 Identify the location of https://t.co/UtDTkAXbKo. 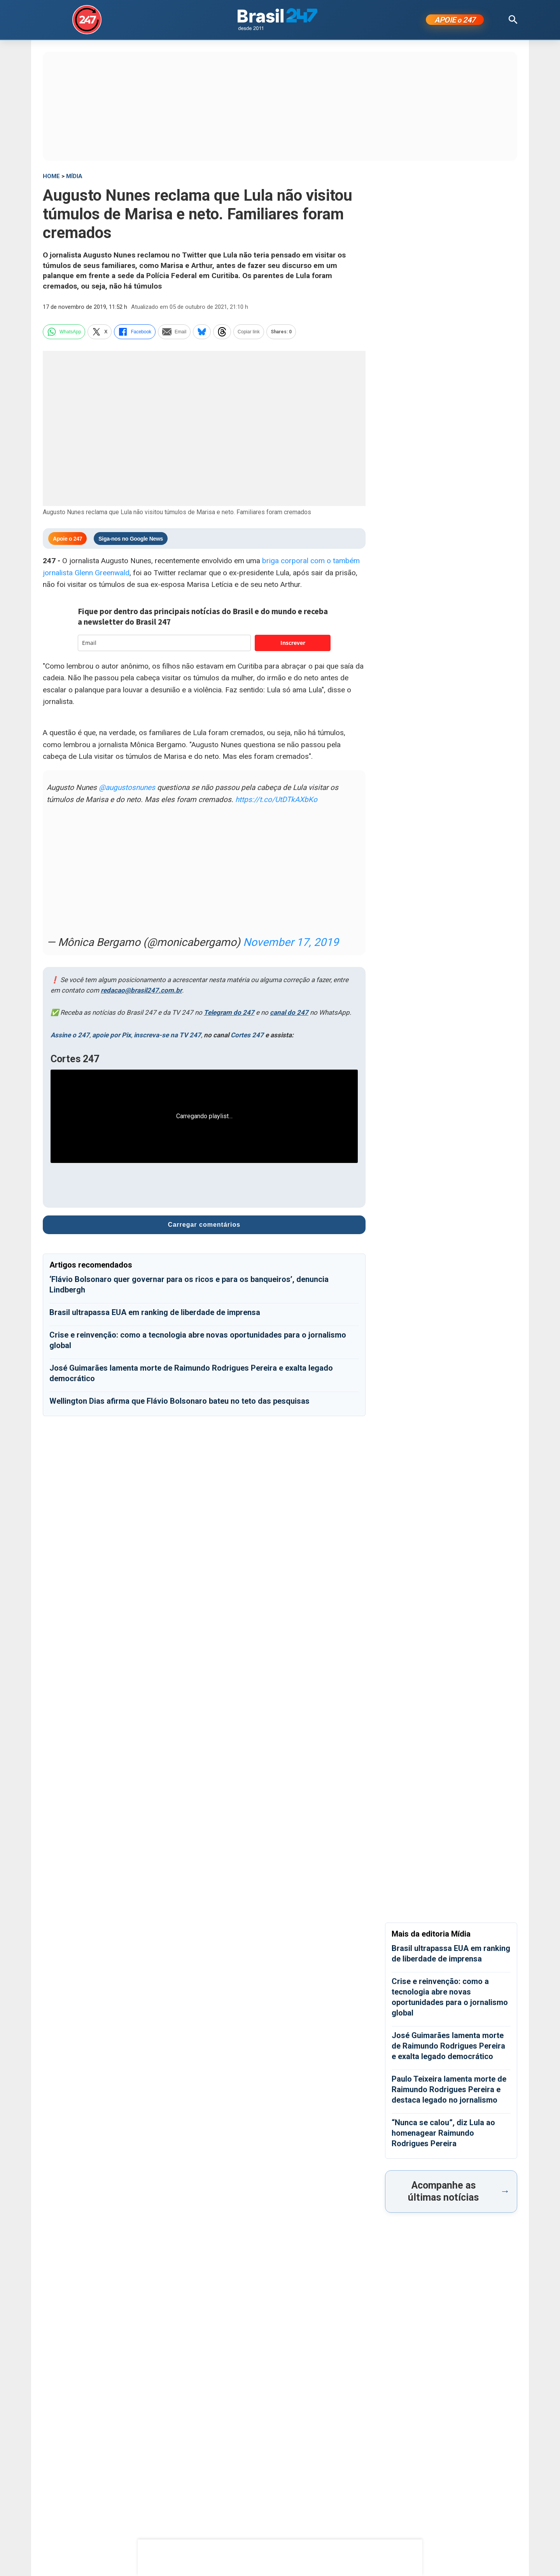
(276, 799).